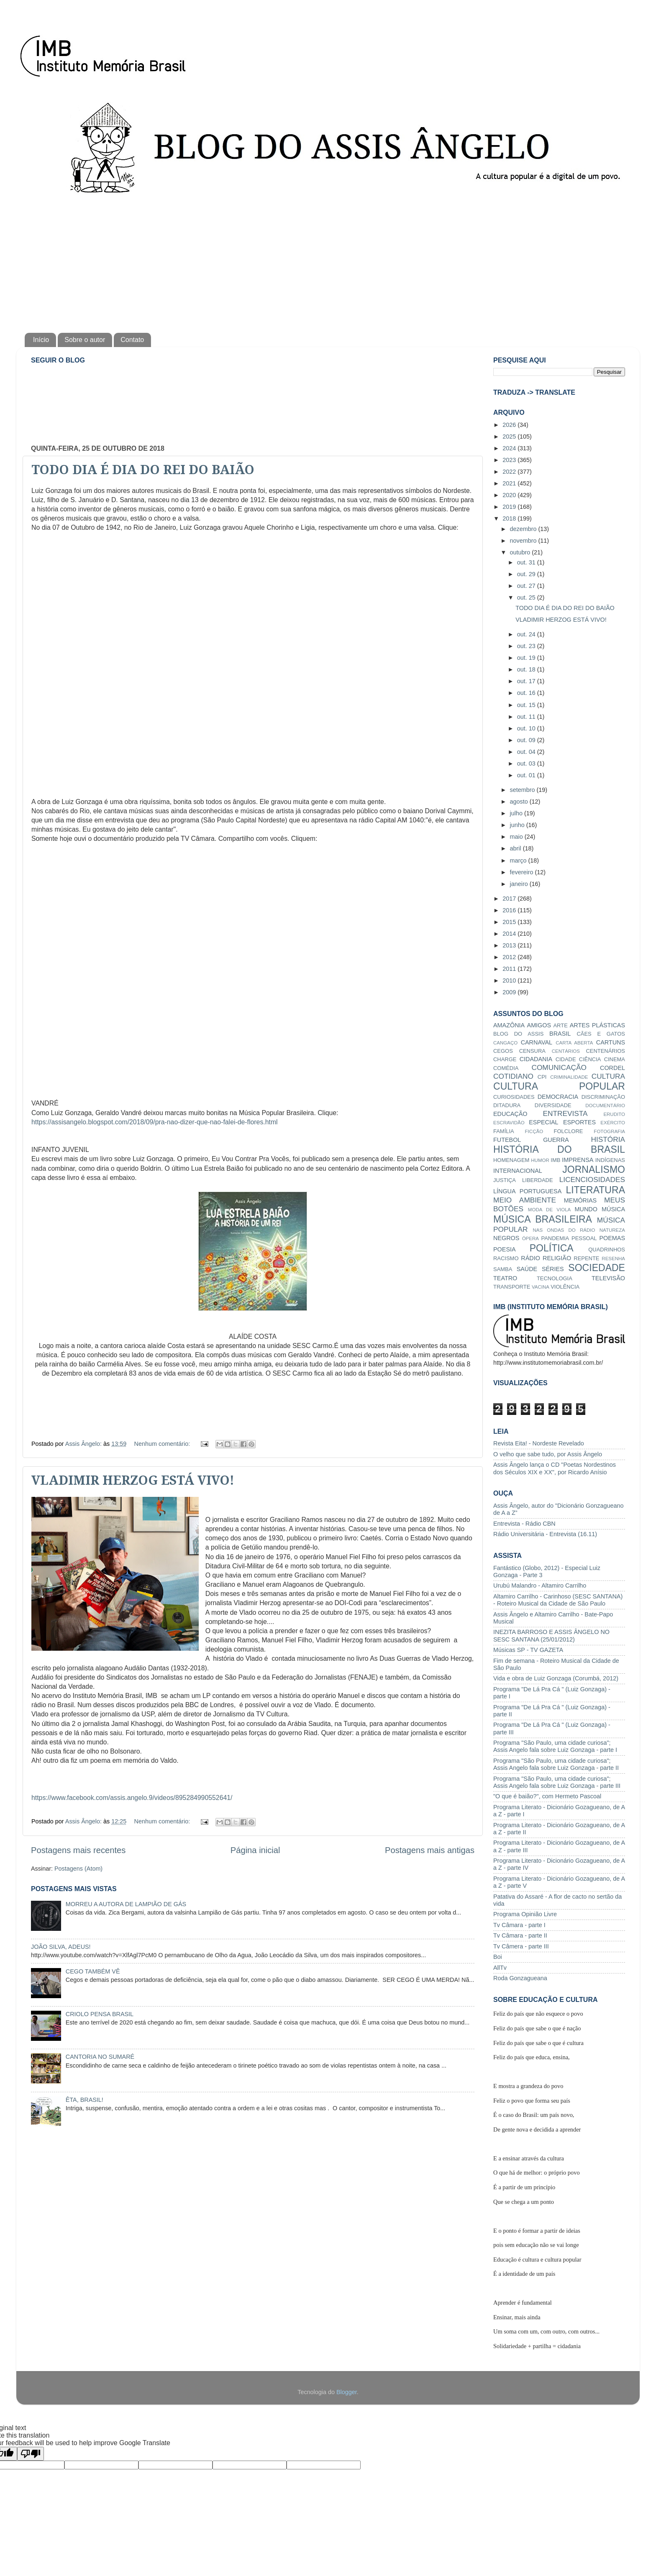 The width and height of the screenshot is (656, 2576). What do you see at coordinates (524, 529) in the screenshot?
I see `dezembro` at bounding box center [524, 529].